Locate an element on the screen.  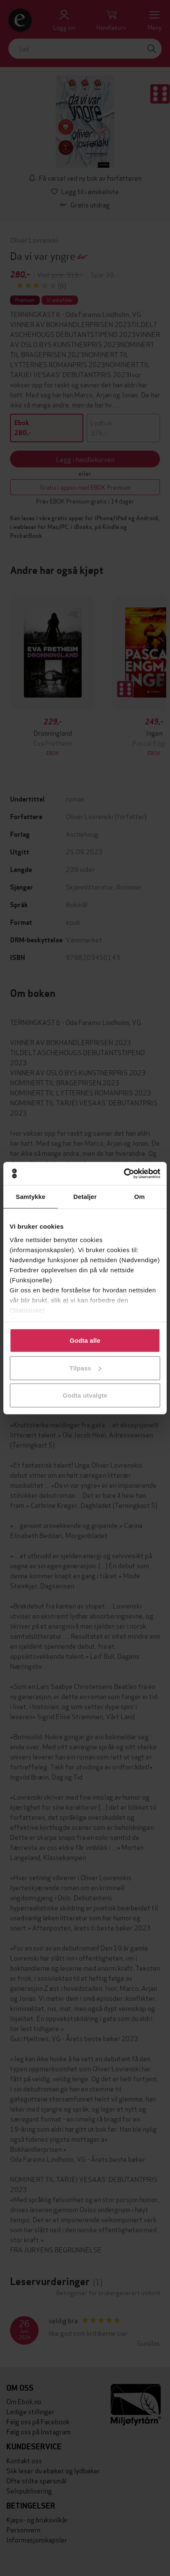
Om [tab] is located at coordinates (139, 1196).